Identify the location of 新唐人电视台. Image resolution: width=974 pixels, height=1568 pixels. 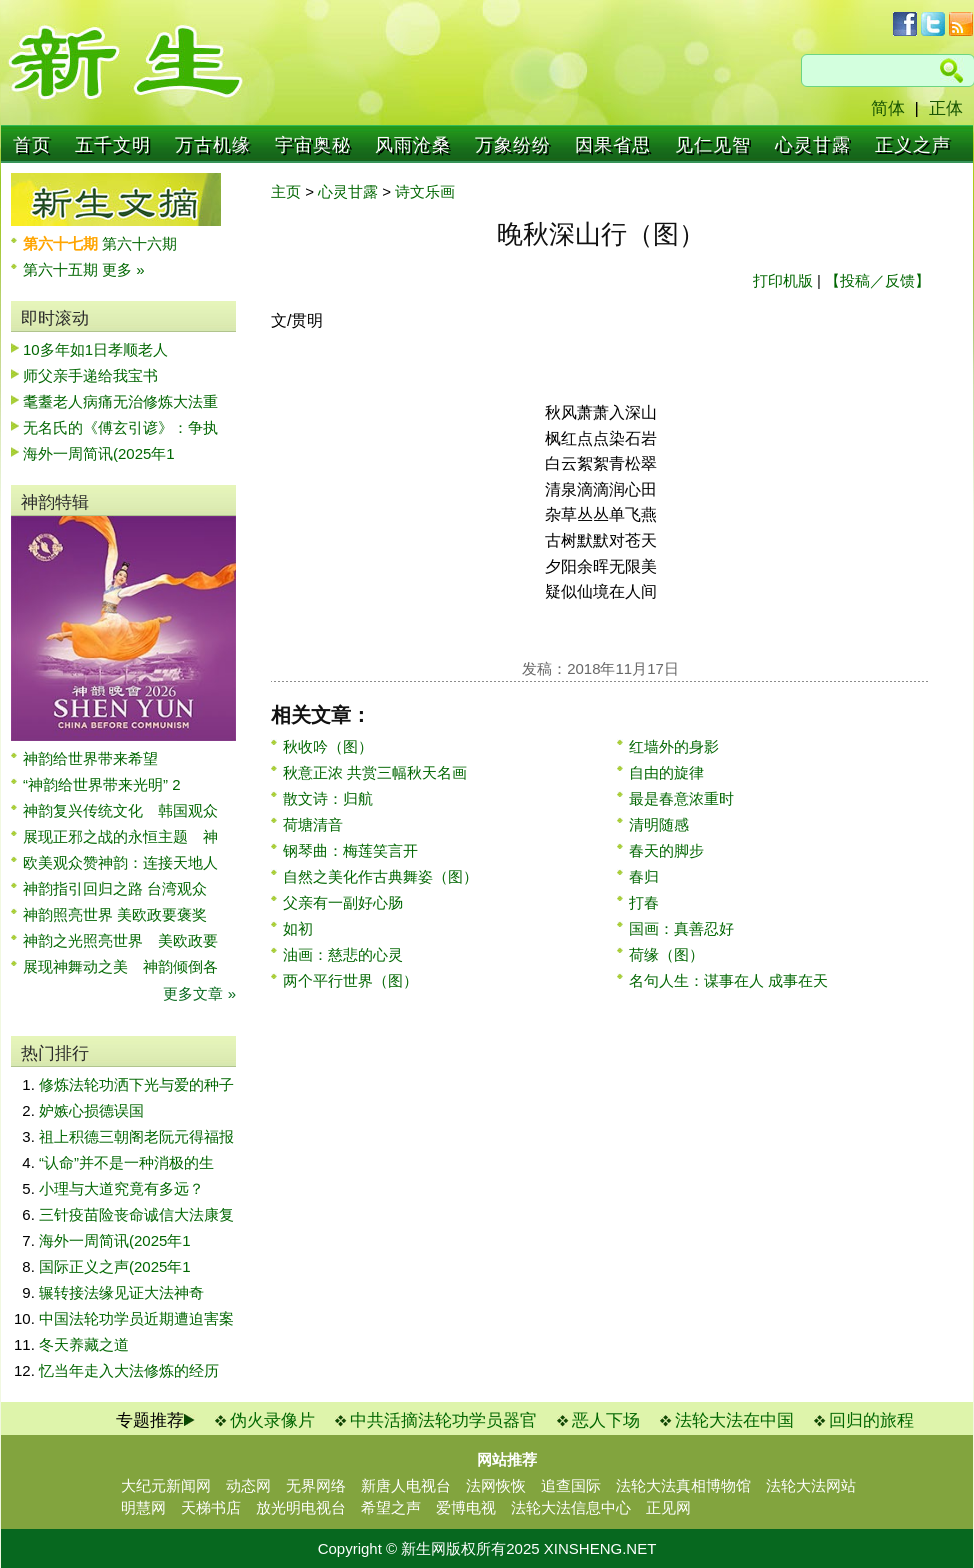
(406, 1485).